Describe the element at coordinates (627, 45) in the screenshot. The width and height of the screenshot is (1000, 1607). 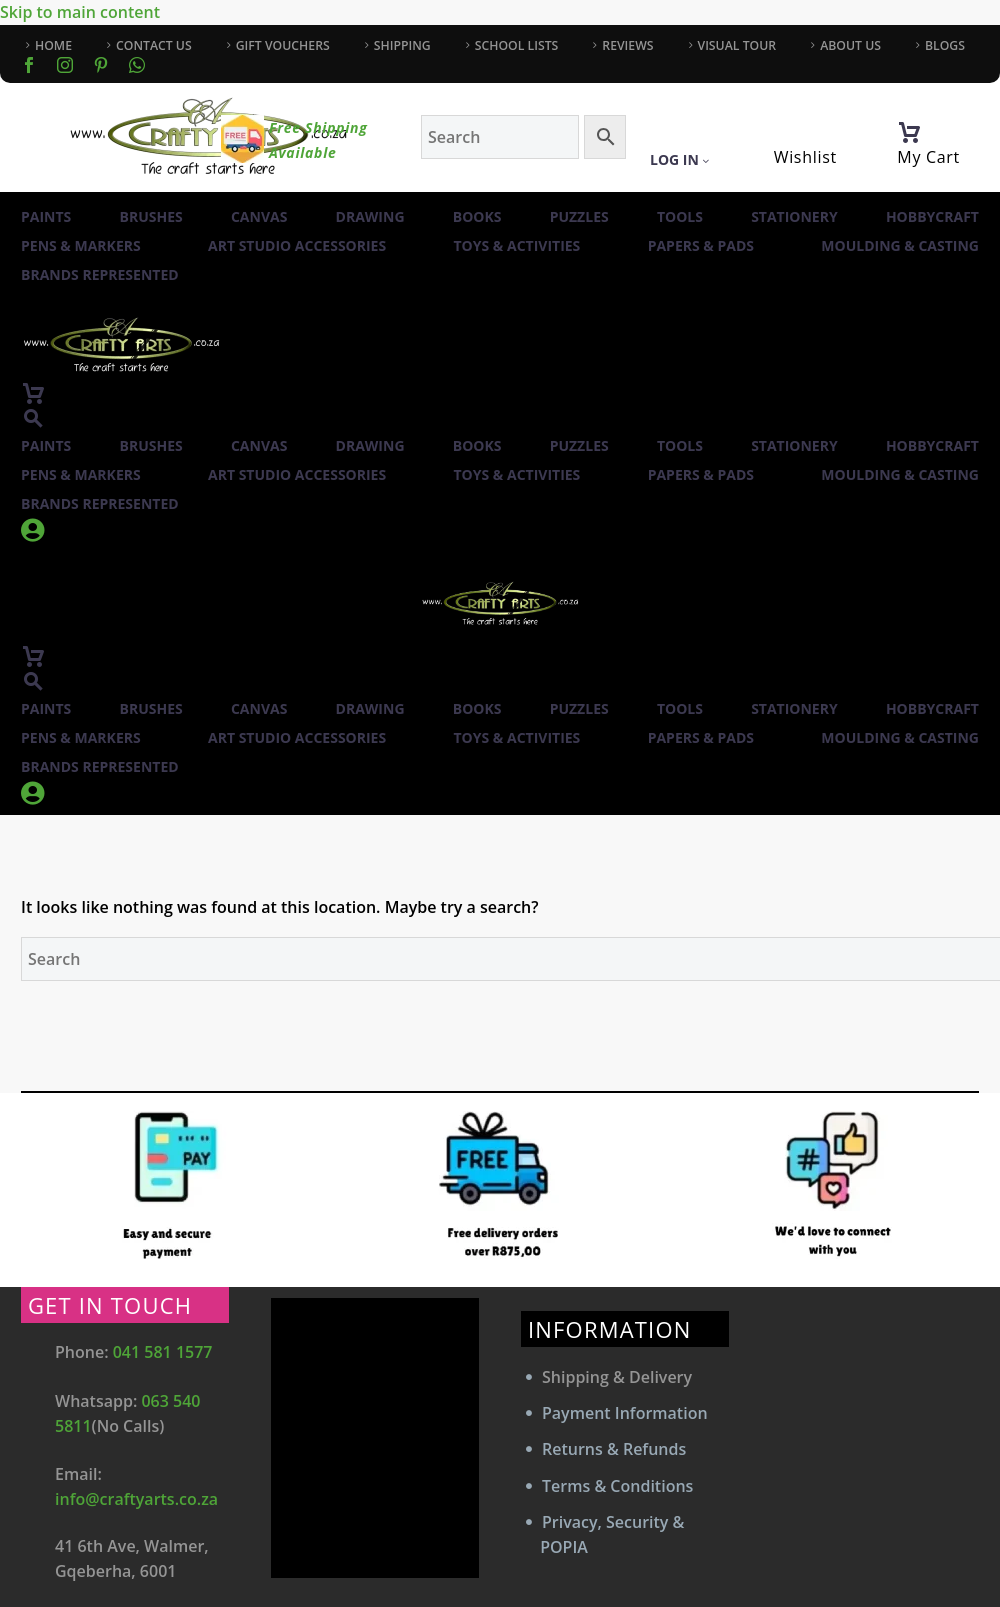
I see `REVIEWS` at that location.